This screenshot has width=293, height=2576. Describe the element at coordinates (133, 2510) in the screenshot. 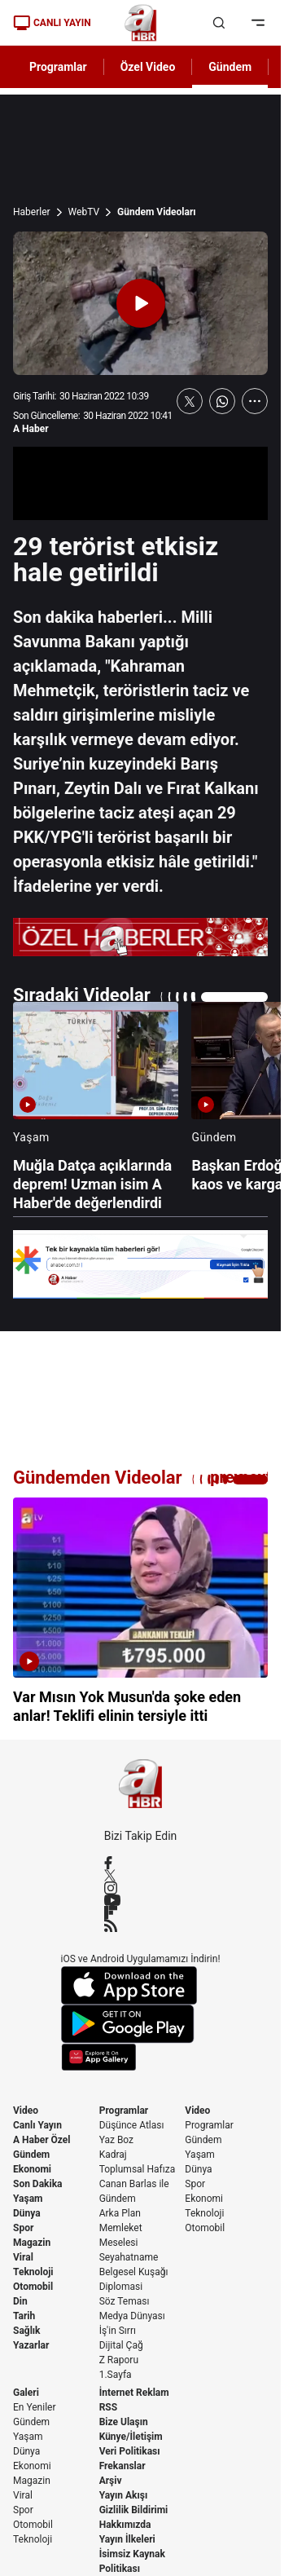

I see `Gizlilik Bildirimi` at that location.